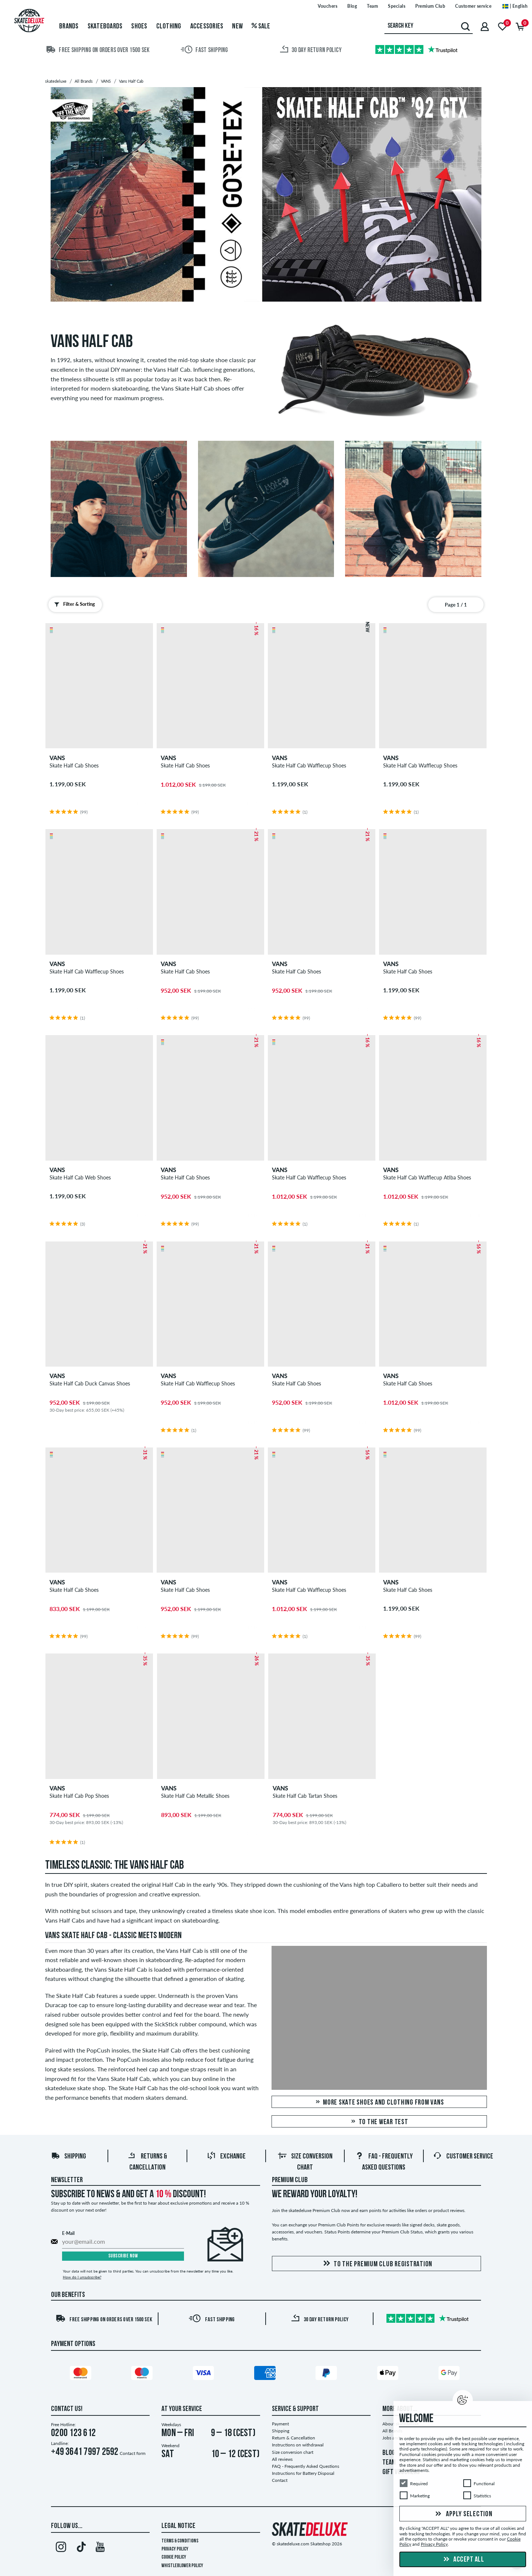  Describe the element at coordinates (305, 2466) in the screenshot. I see `FAQ - Frequently Asked Questions` at that location.